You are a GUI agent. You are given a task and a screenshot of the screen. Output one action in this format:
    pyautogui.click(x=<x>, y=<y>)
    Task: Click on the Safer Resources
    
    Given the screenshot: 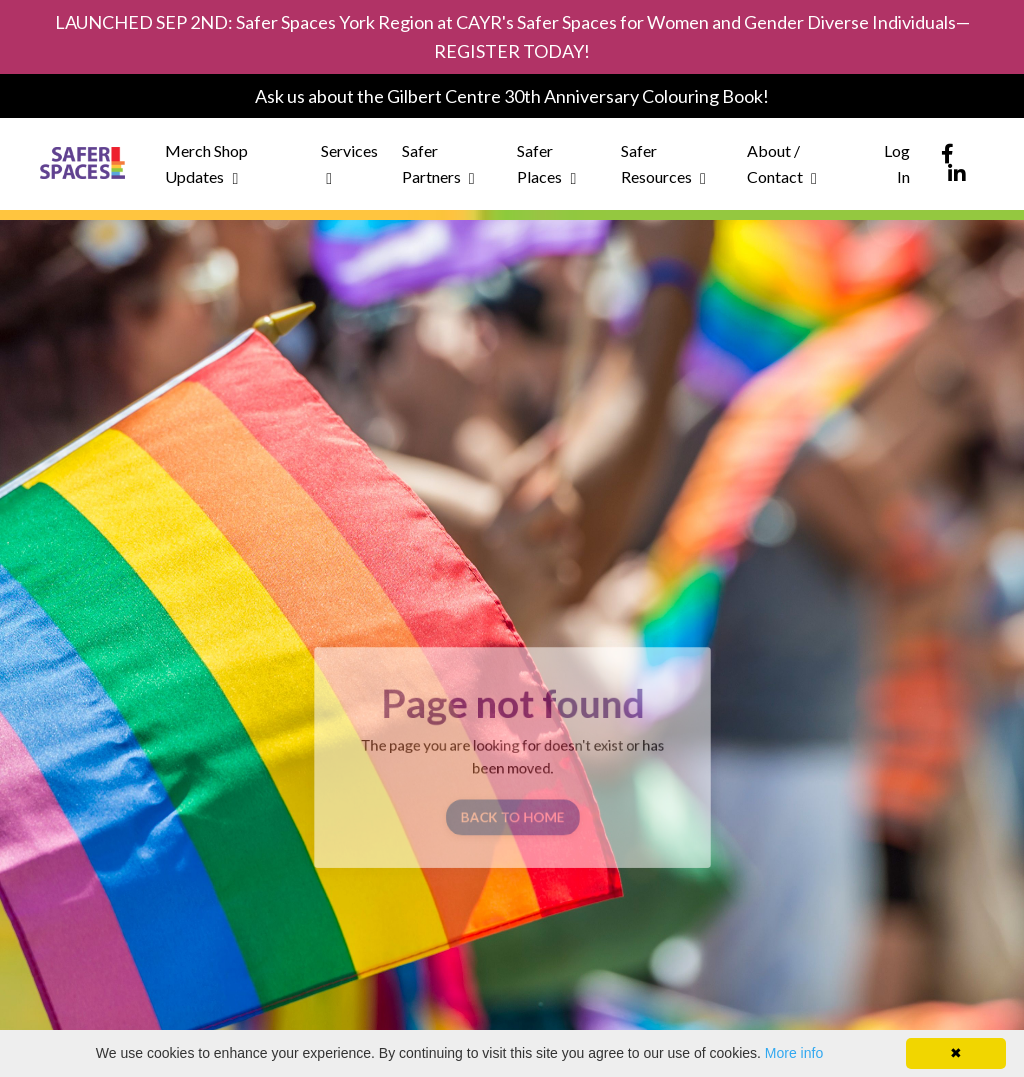 What is the action you would take?
    pyautogui.click(x=663, y=164)
    